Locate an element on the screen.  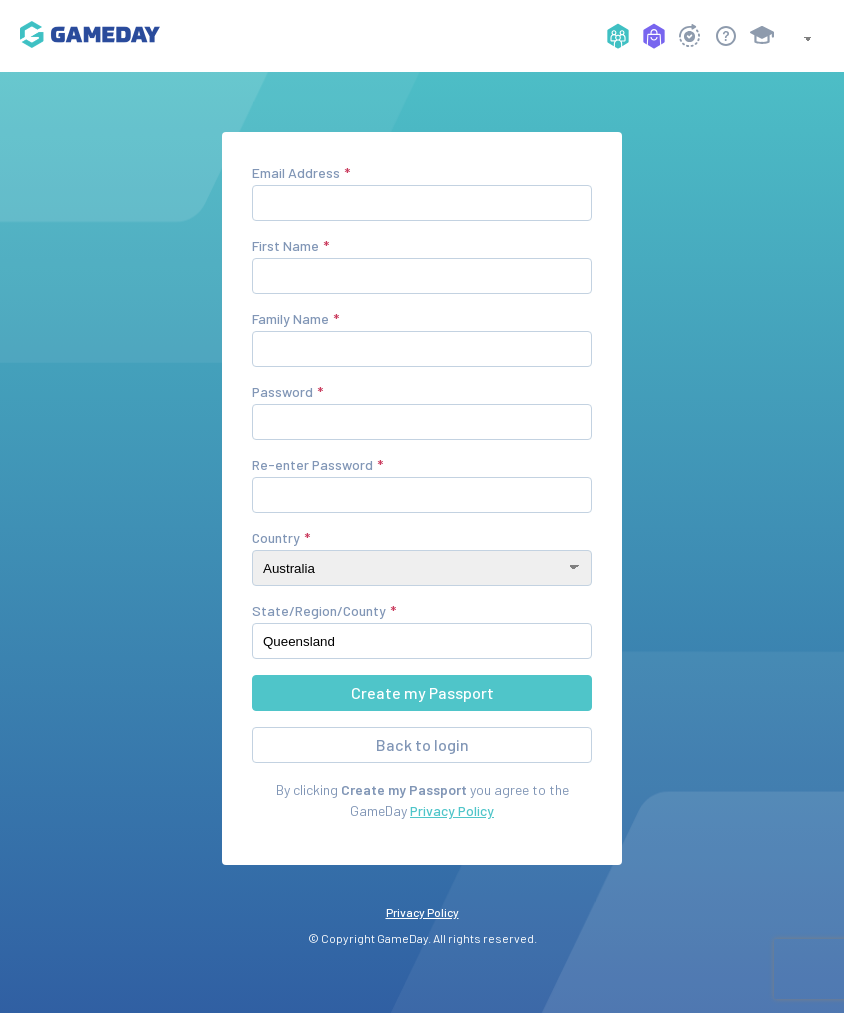
Country is located at coordinates (276, 537).